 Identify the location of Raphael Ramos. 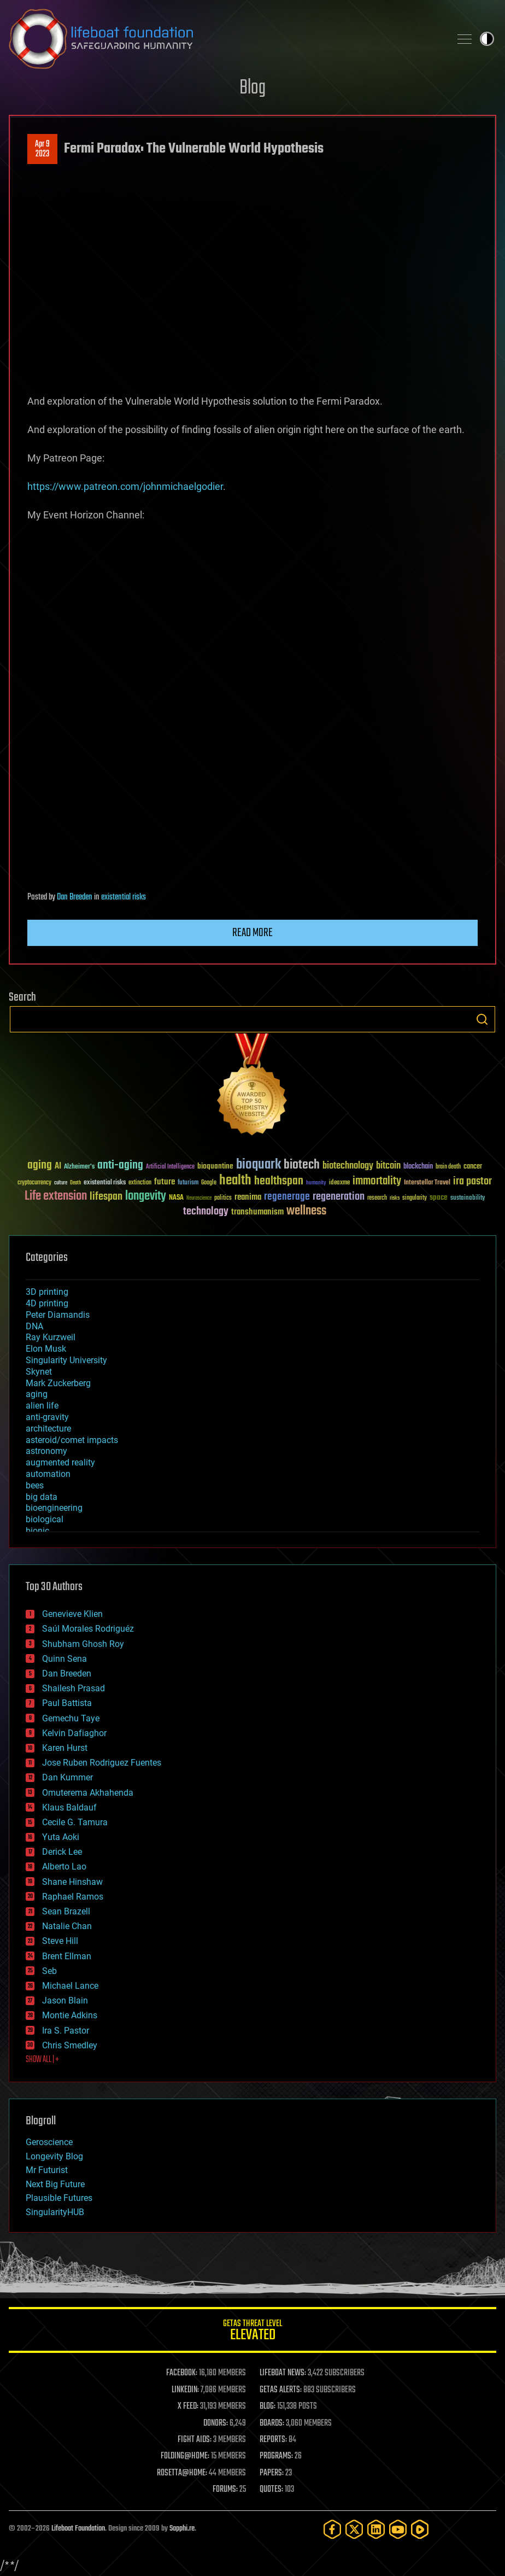
(72, 1896).